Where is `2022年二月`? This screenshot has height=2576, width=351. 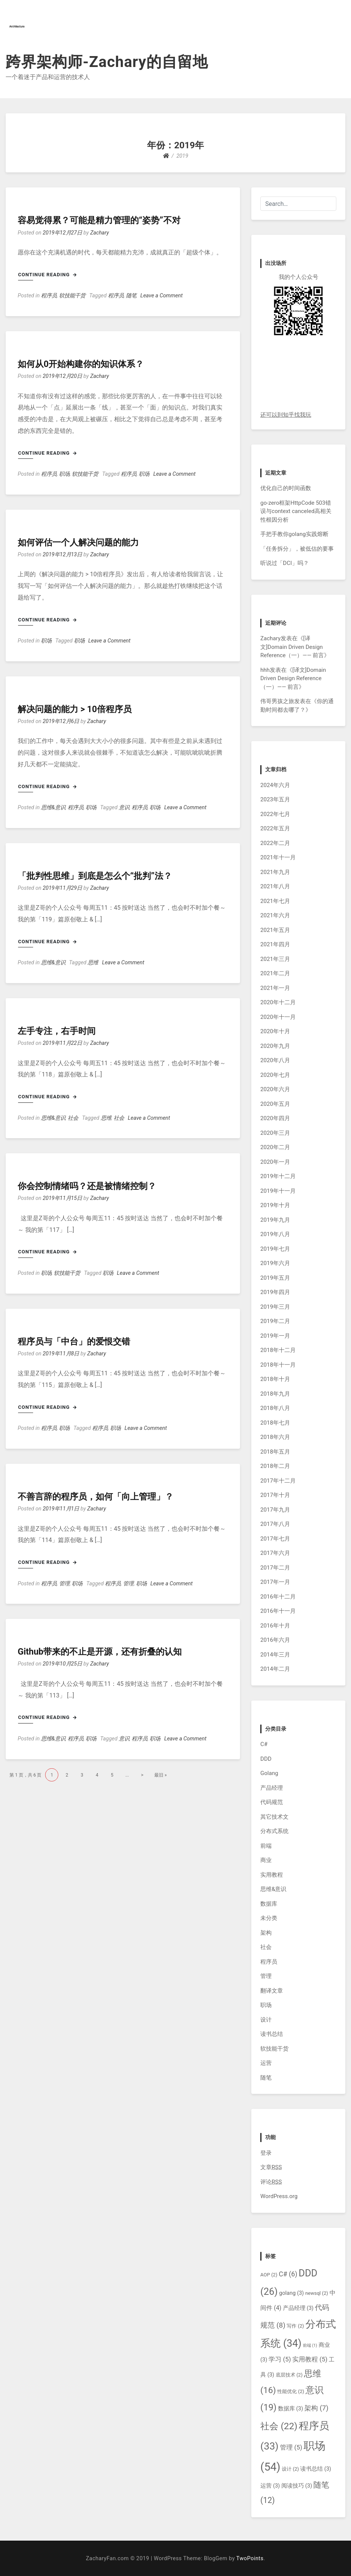 2022年二月 is located at coordinates (275, 843).